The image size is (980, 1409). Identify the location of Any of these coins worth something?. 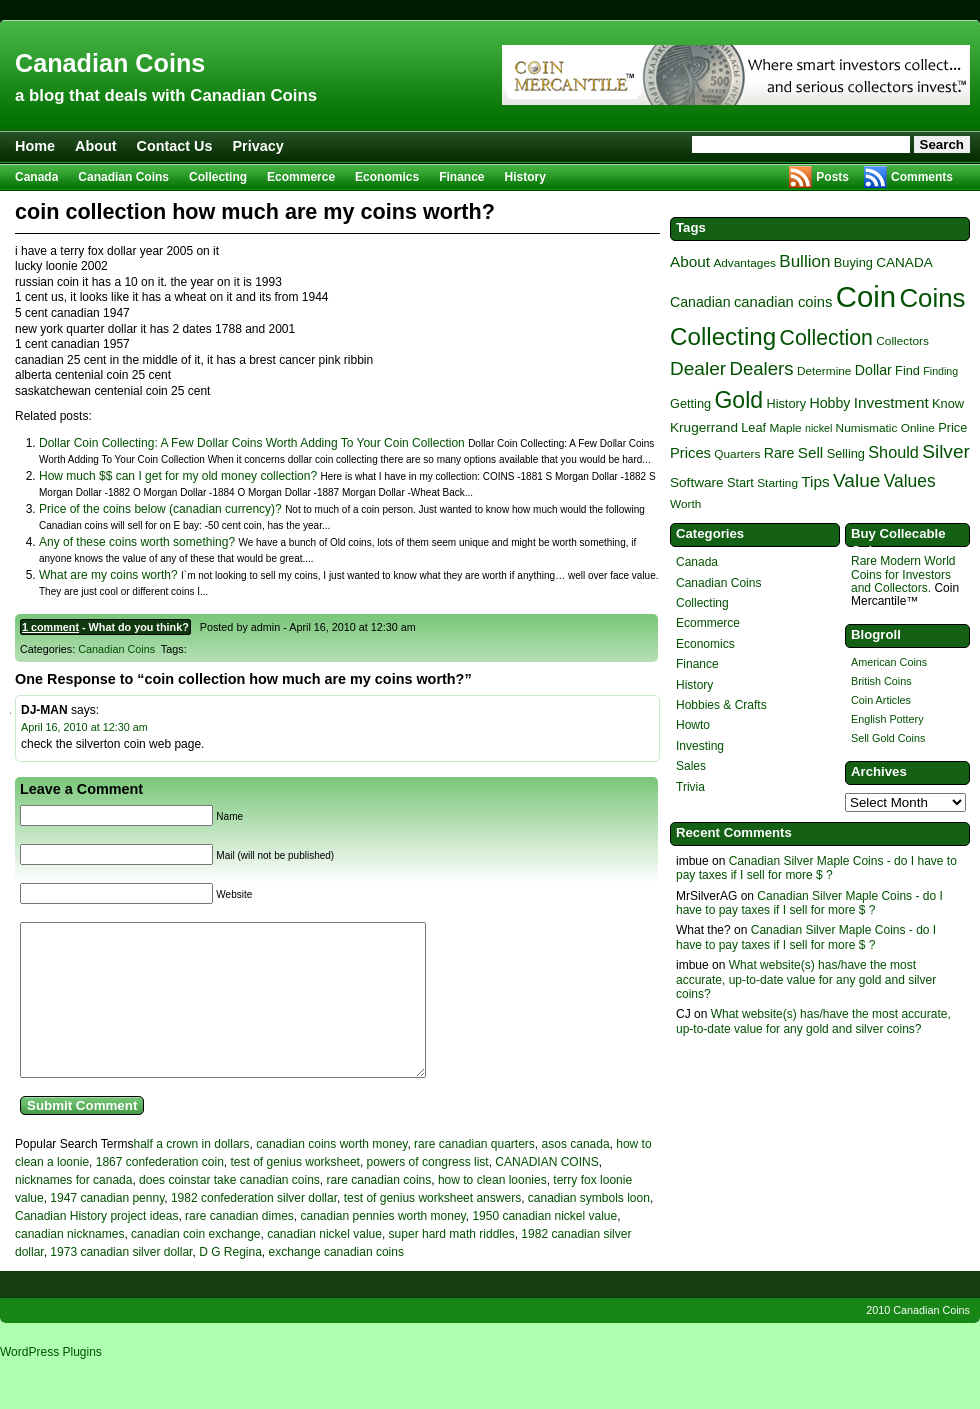
(137, 542).